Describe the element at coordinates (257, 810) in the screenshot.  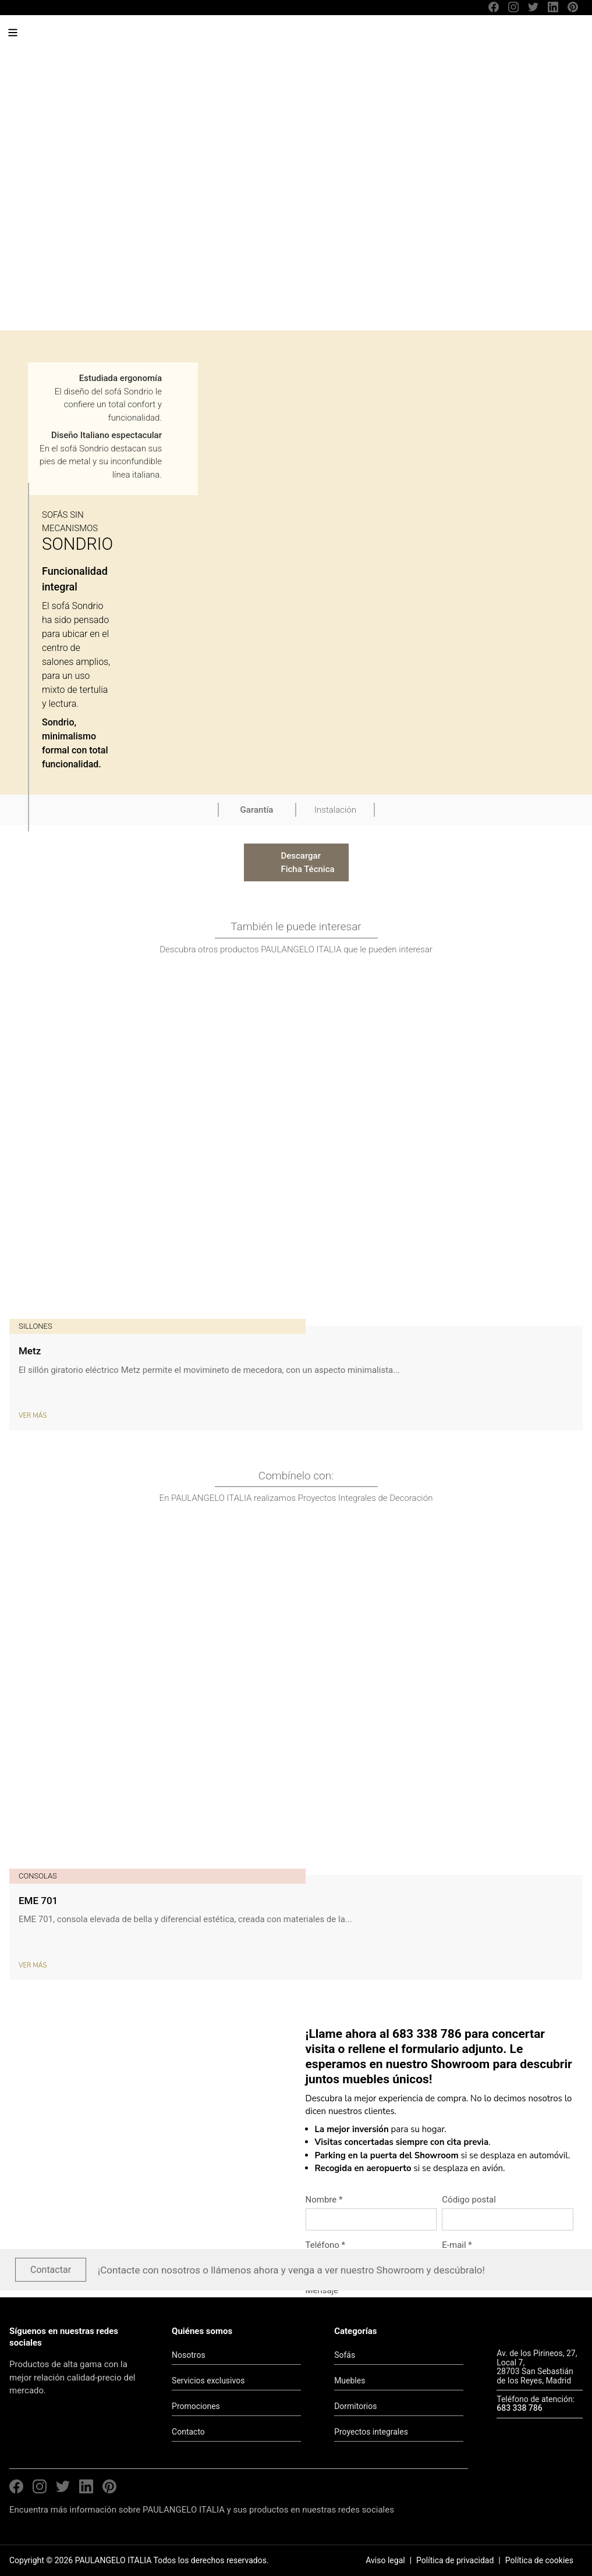
I see `Garantía` at that location.